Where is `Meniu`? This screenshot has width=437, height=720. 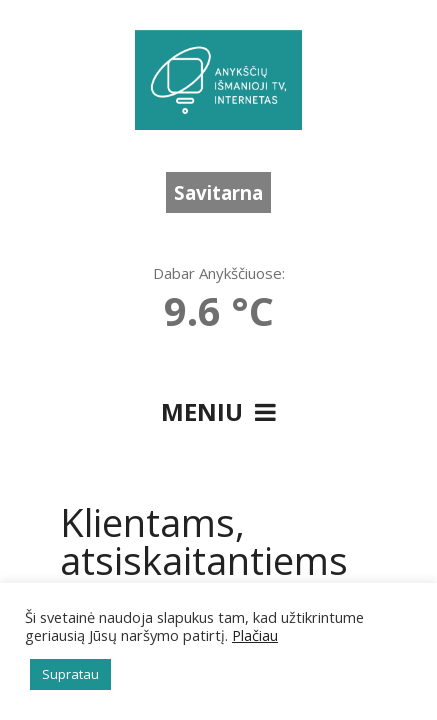
Meniu is located at coordinates (218, 411).